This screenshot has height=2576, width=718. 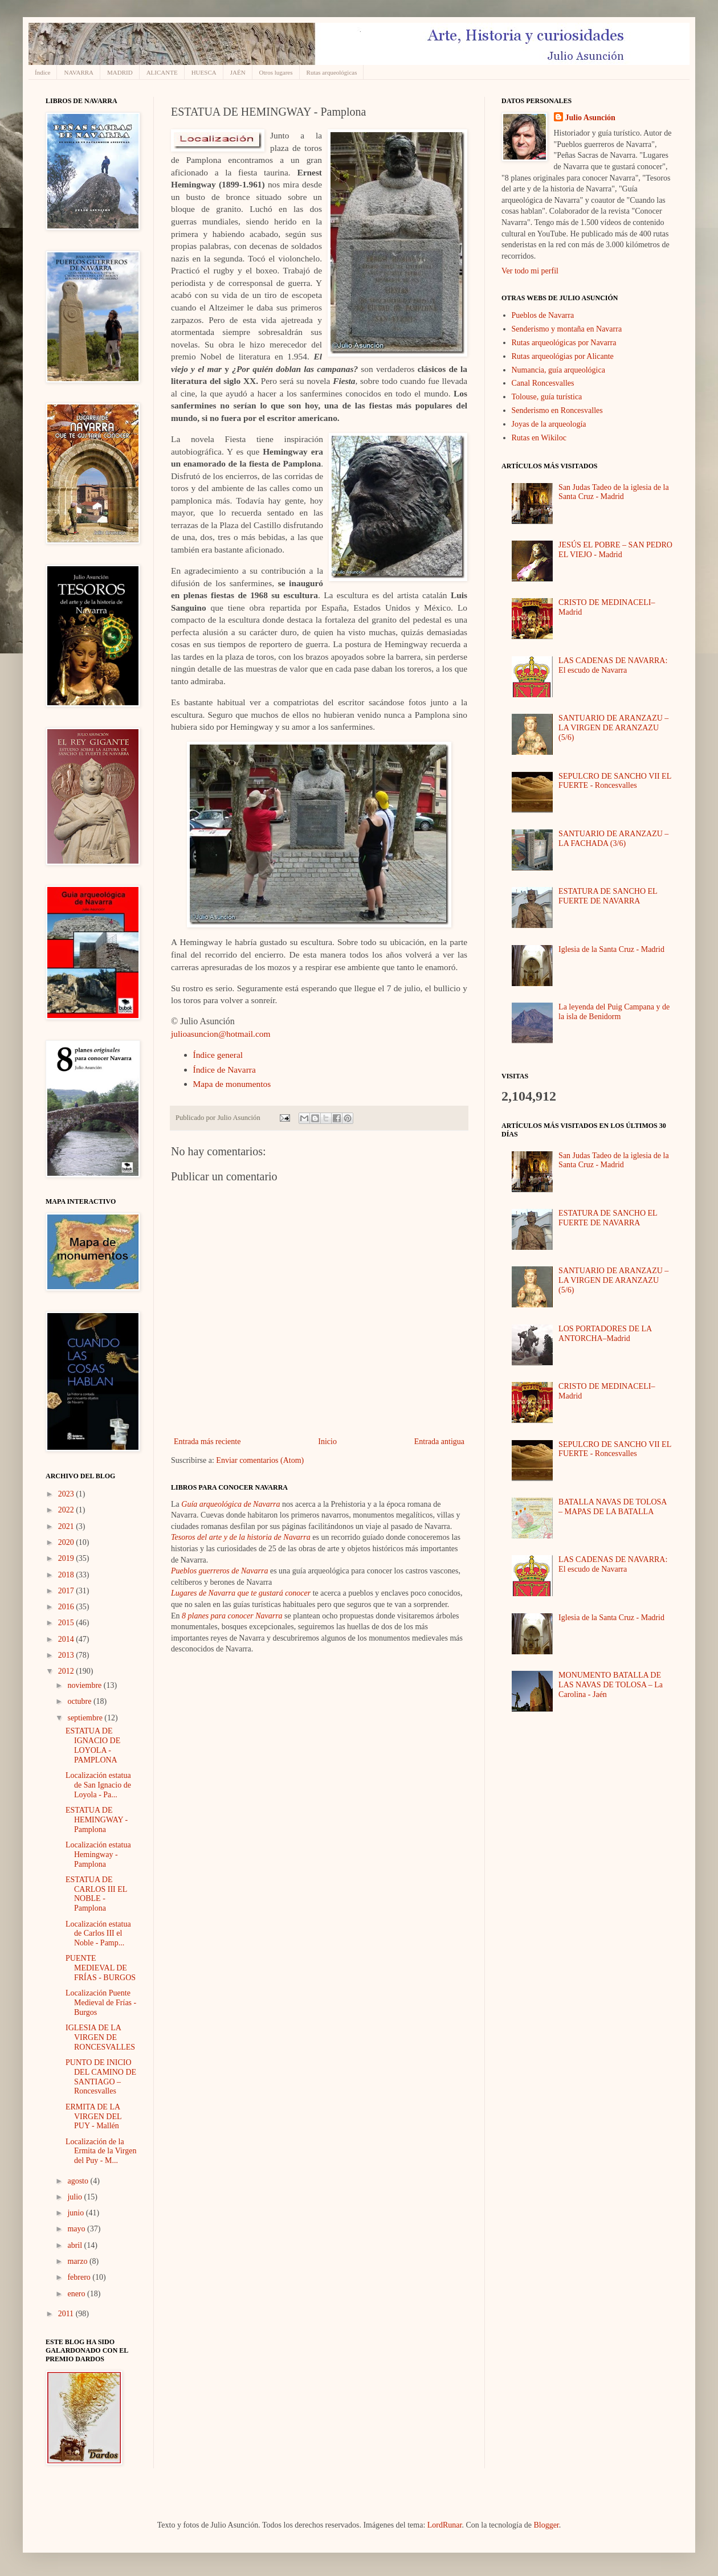 I want to click on San Judas Tadeo de la iglesia de la Santa Cruz - Madrid, so click(x=613, y=492).